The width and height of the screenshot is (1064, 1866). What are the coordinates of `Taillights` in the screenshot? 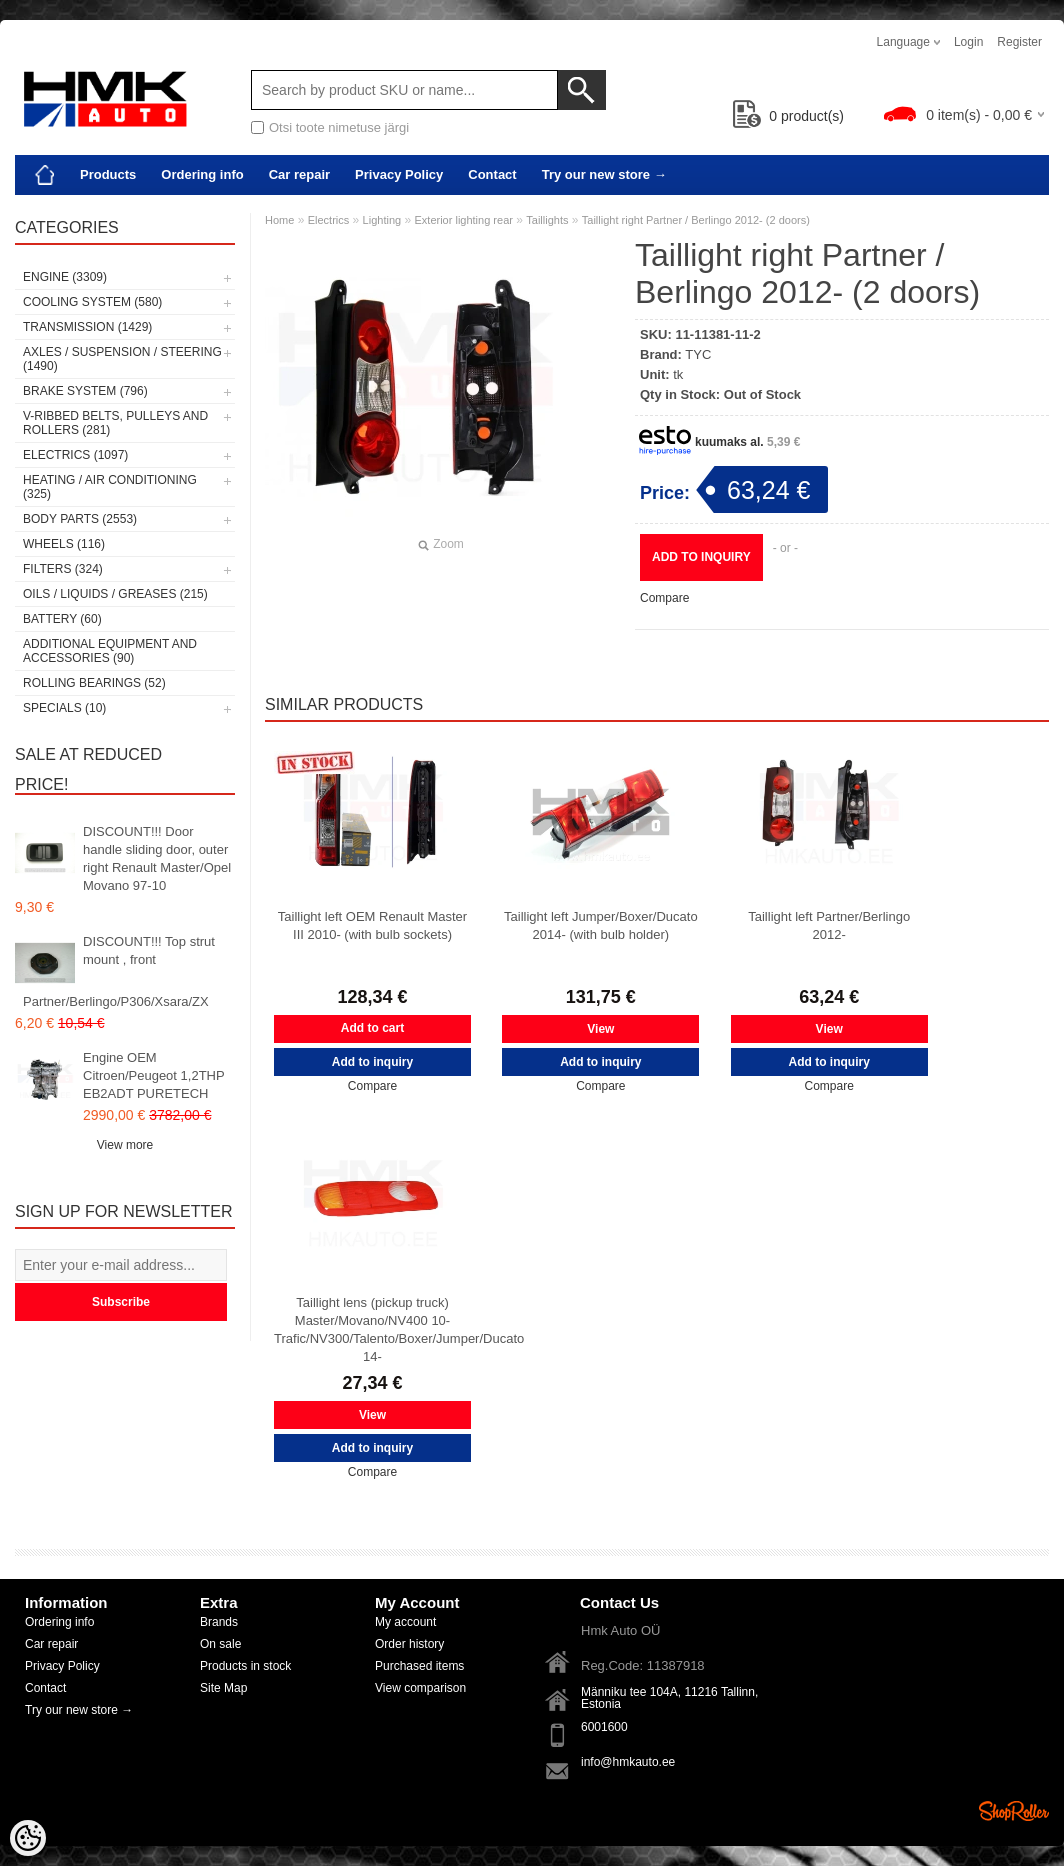 It's located at (547, 220).